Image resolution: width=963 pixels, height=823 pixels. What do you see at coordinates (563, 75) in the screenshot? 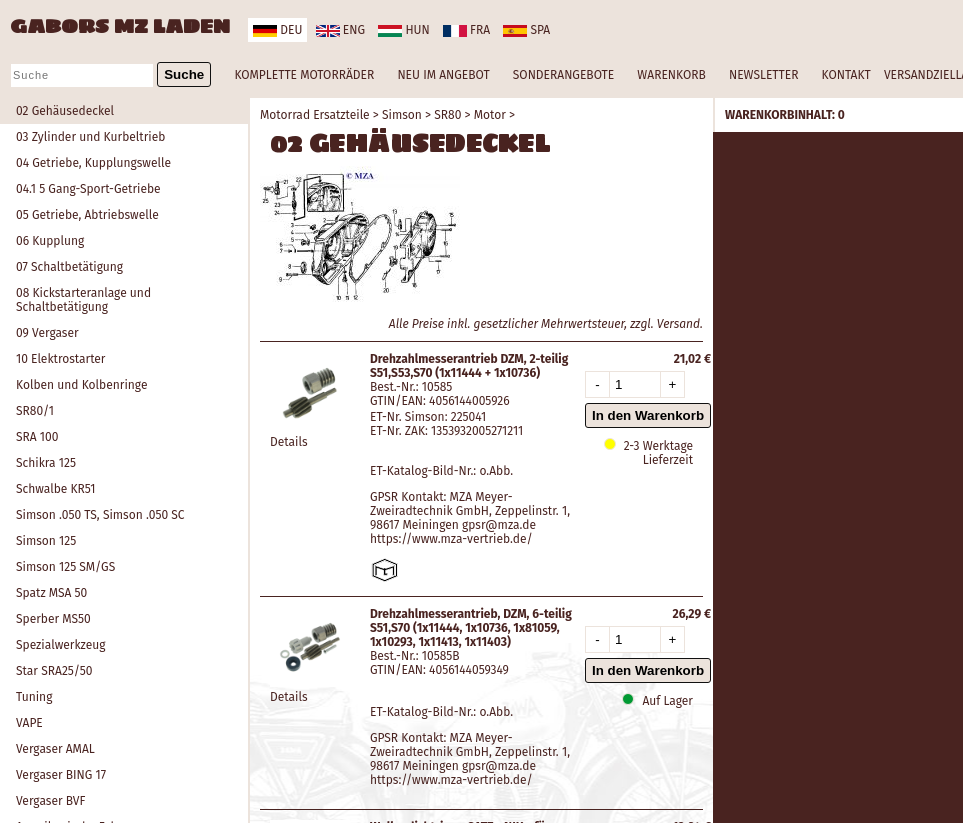
I see `SONDERANGEBOTE` at bounding box center [563, 75].